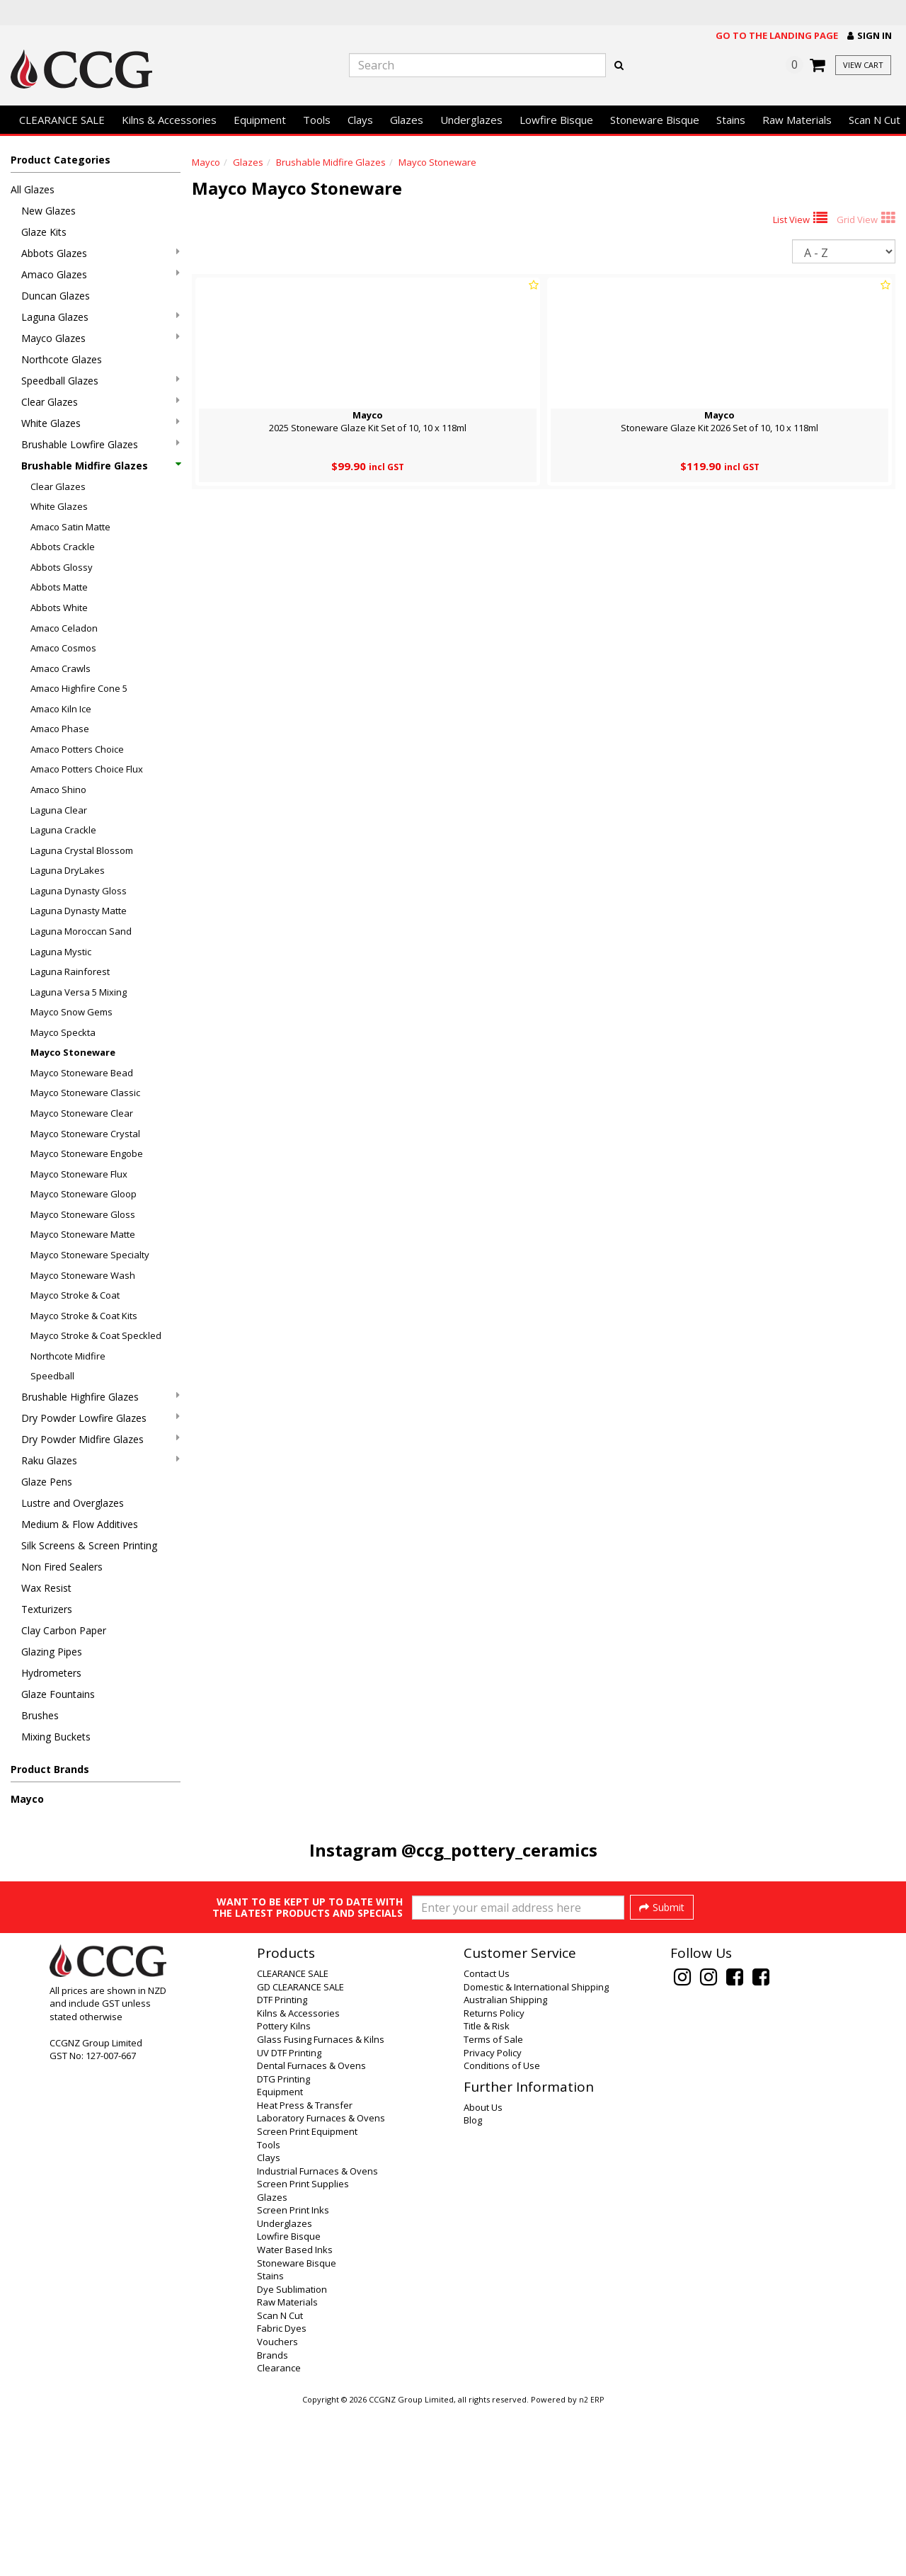 The image size is (906, 2576). Describe the element at coordinates (487, 2140) in the screenshot. I see `Contact Us` at that location.